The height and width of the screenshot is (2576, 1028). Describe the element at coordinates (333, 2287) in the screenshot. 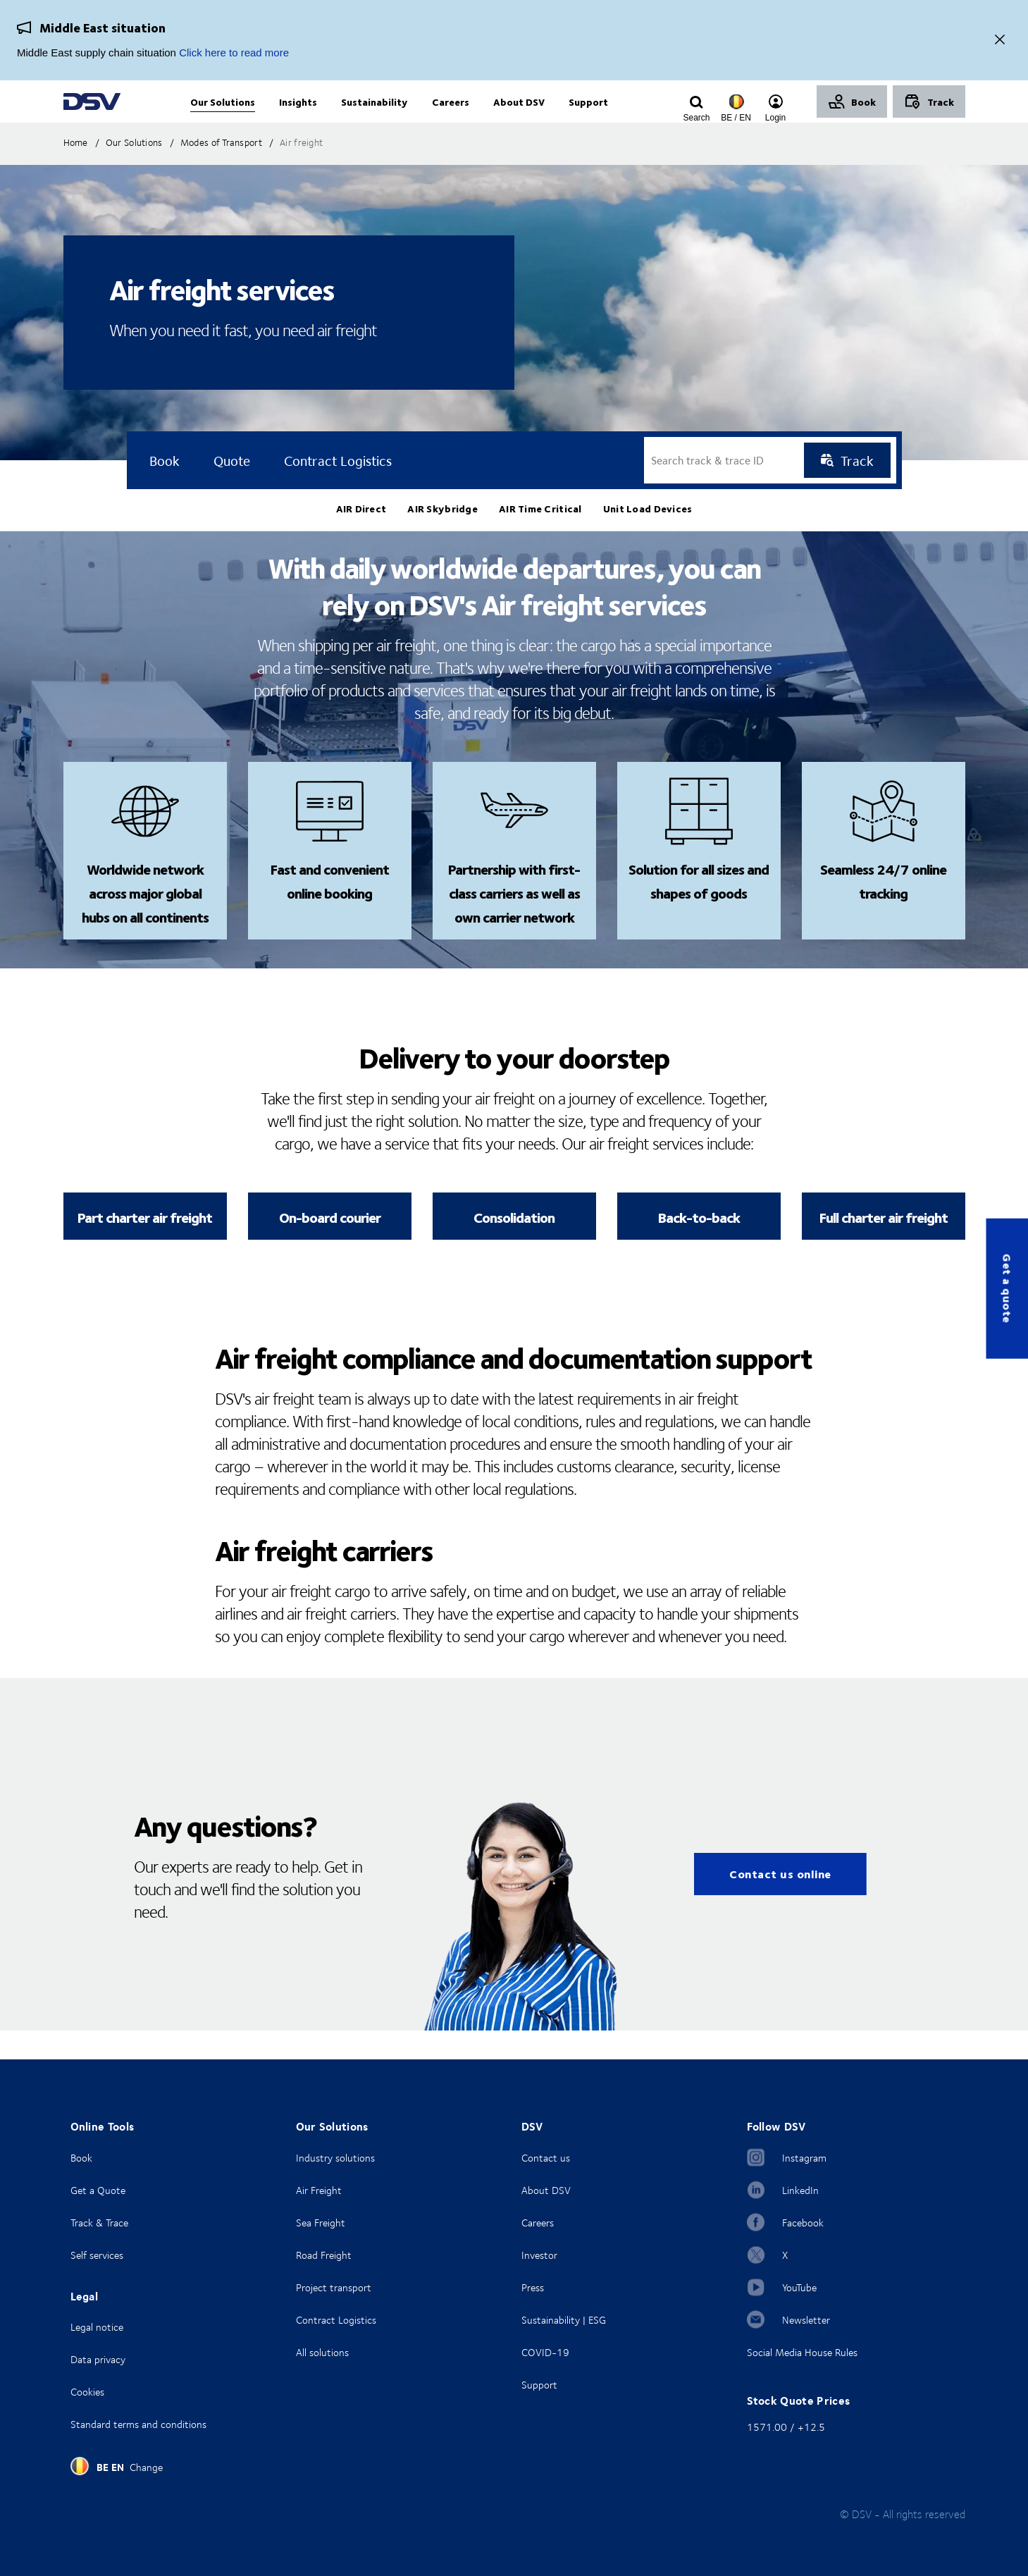

I see `Project transport` at that location.